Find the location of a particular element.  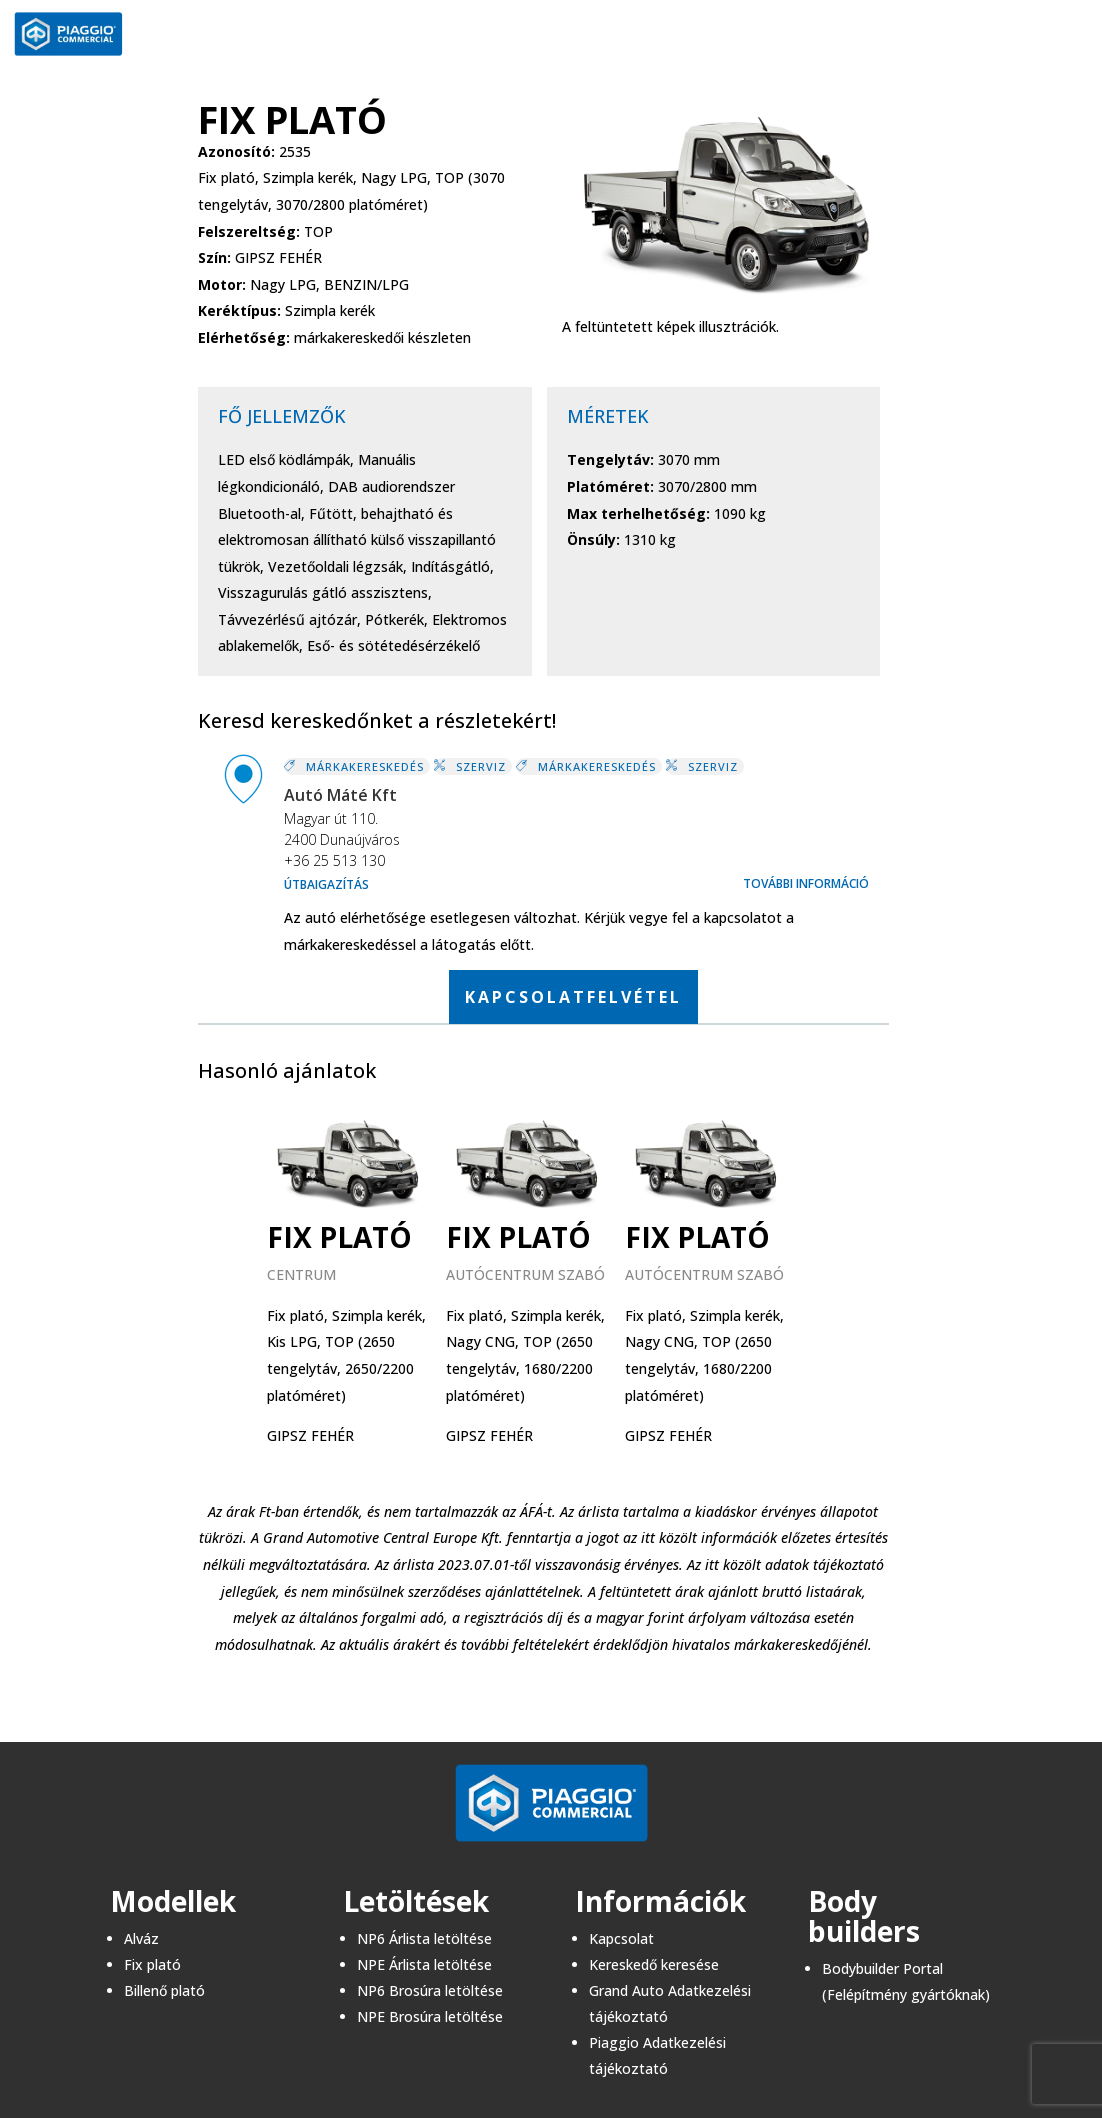

További információ is located at coordinates (806, 883).